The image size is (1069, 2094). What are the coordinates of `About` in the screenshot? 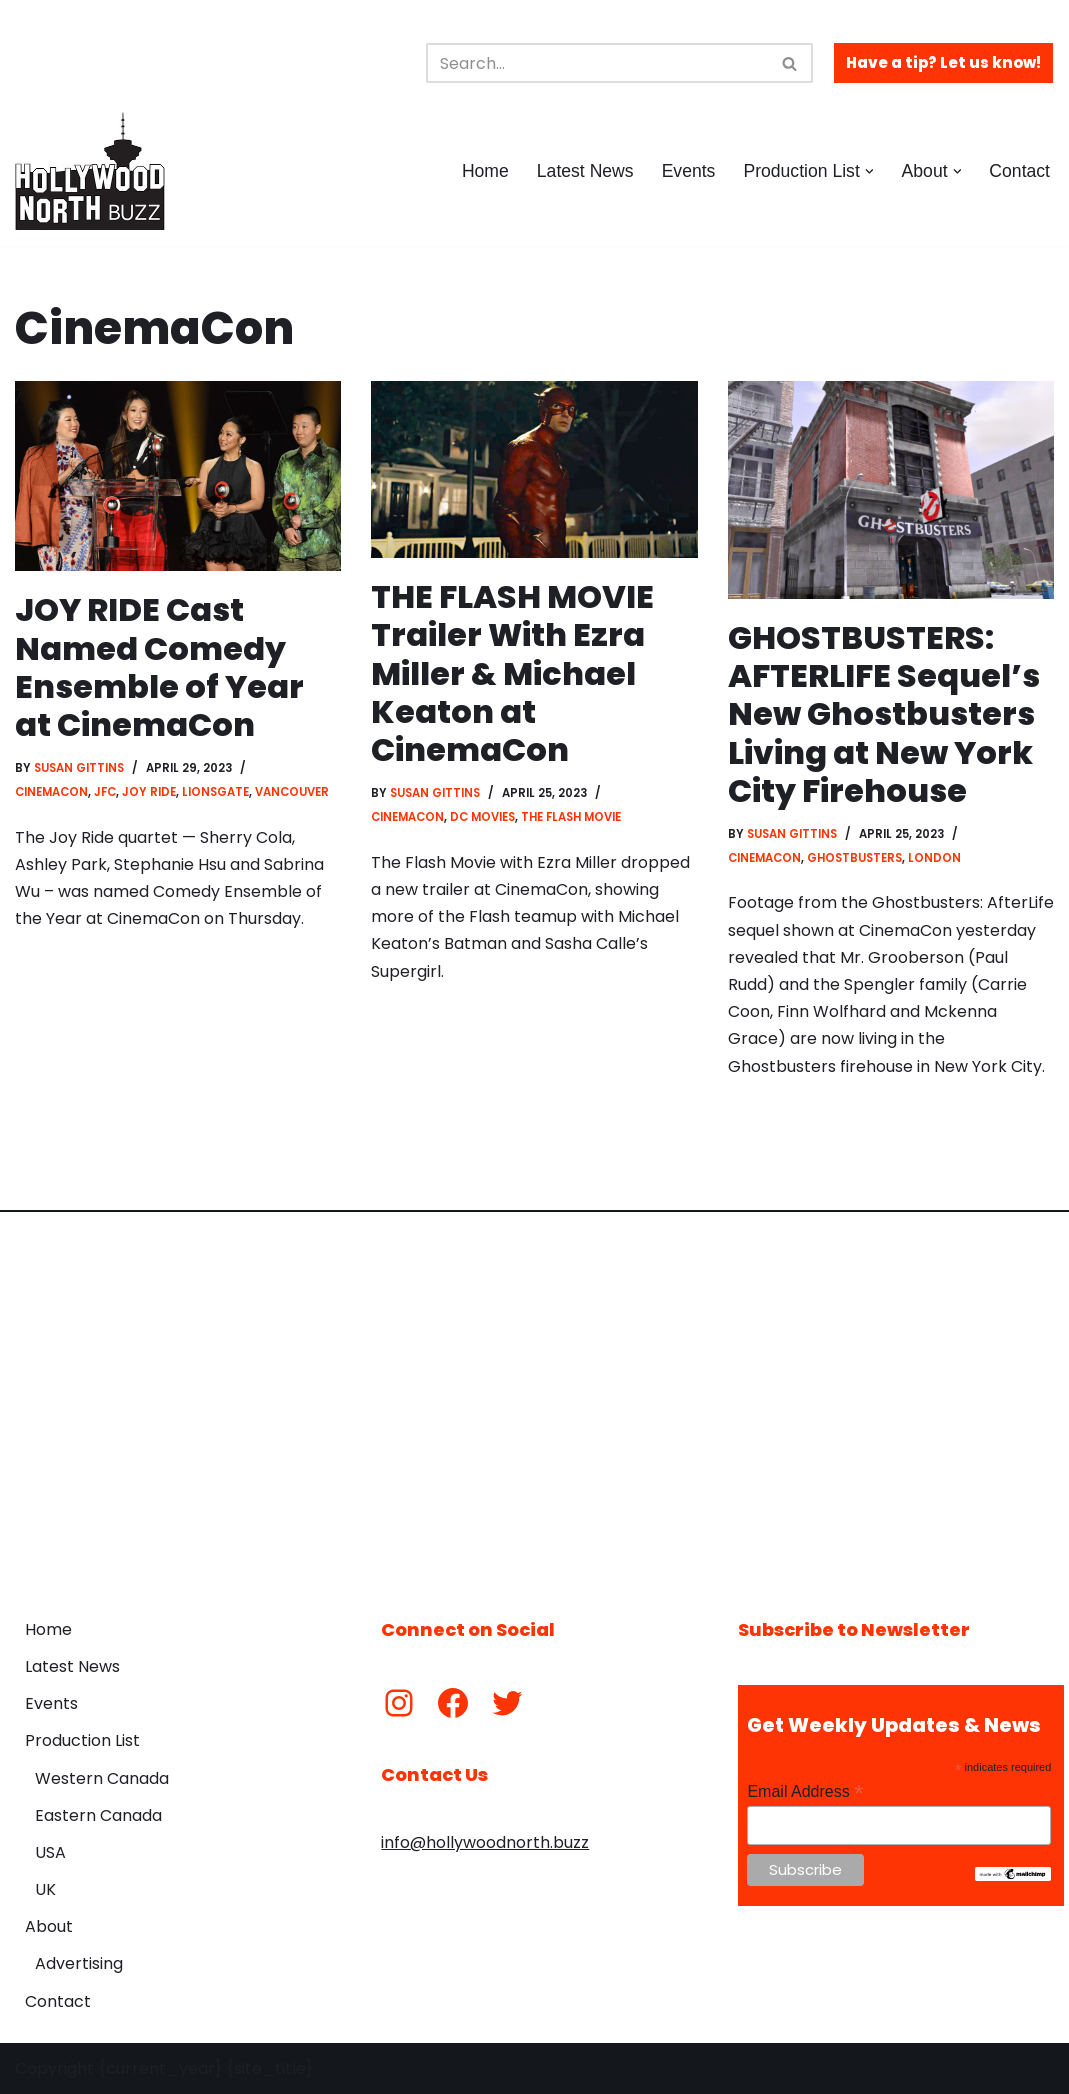 It's located at (49, 1926).